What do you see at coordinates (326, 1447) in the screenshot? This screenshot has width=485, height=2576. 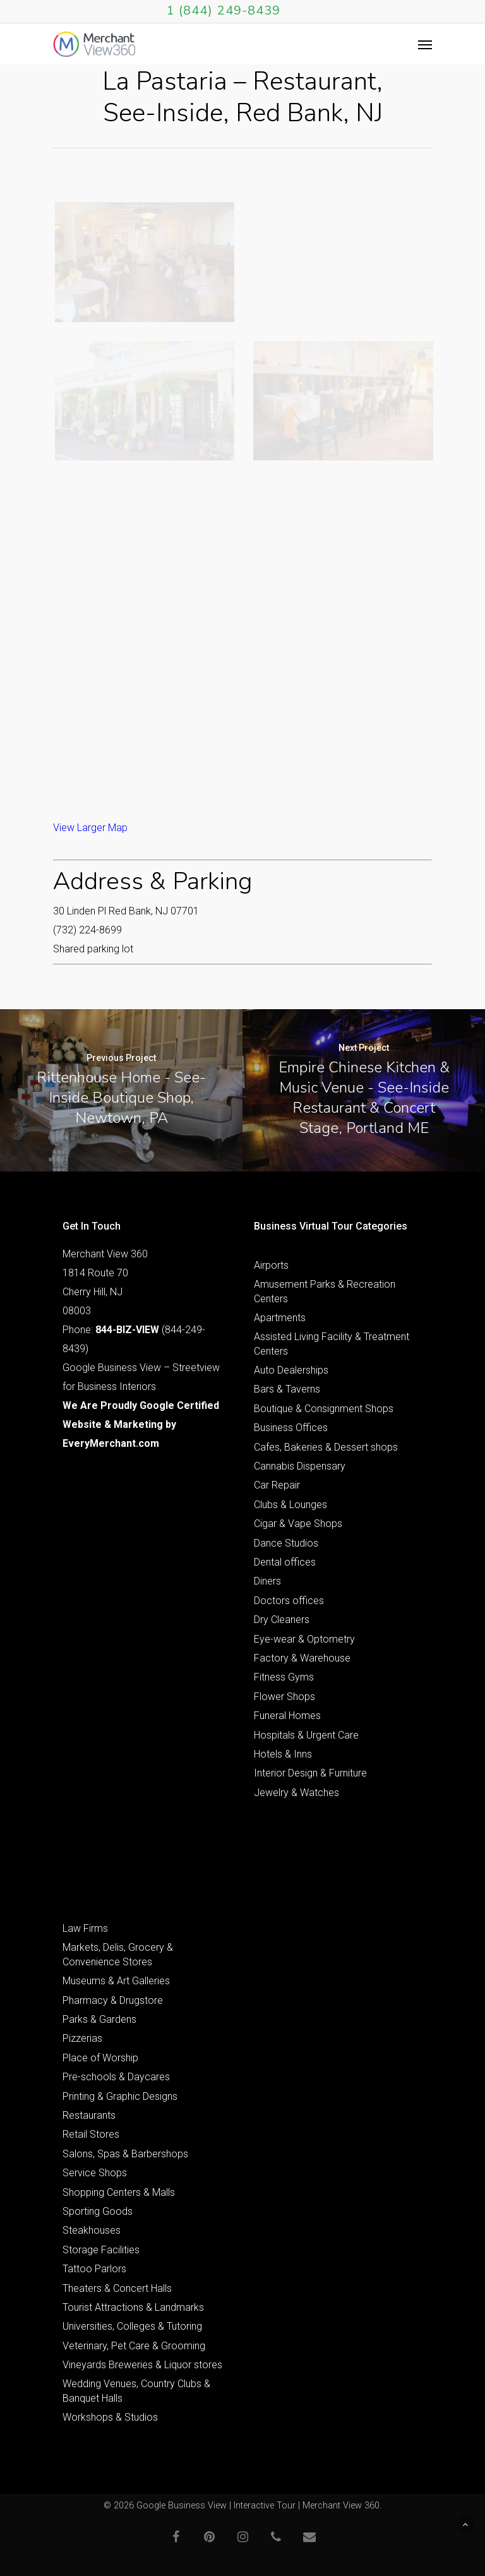 I see `Cafes, Bakeries & Dessert shops` at bounding box center [326, 1447].